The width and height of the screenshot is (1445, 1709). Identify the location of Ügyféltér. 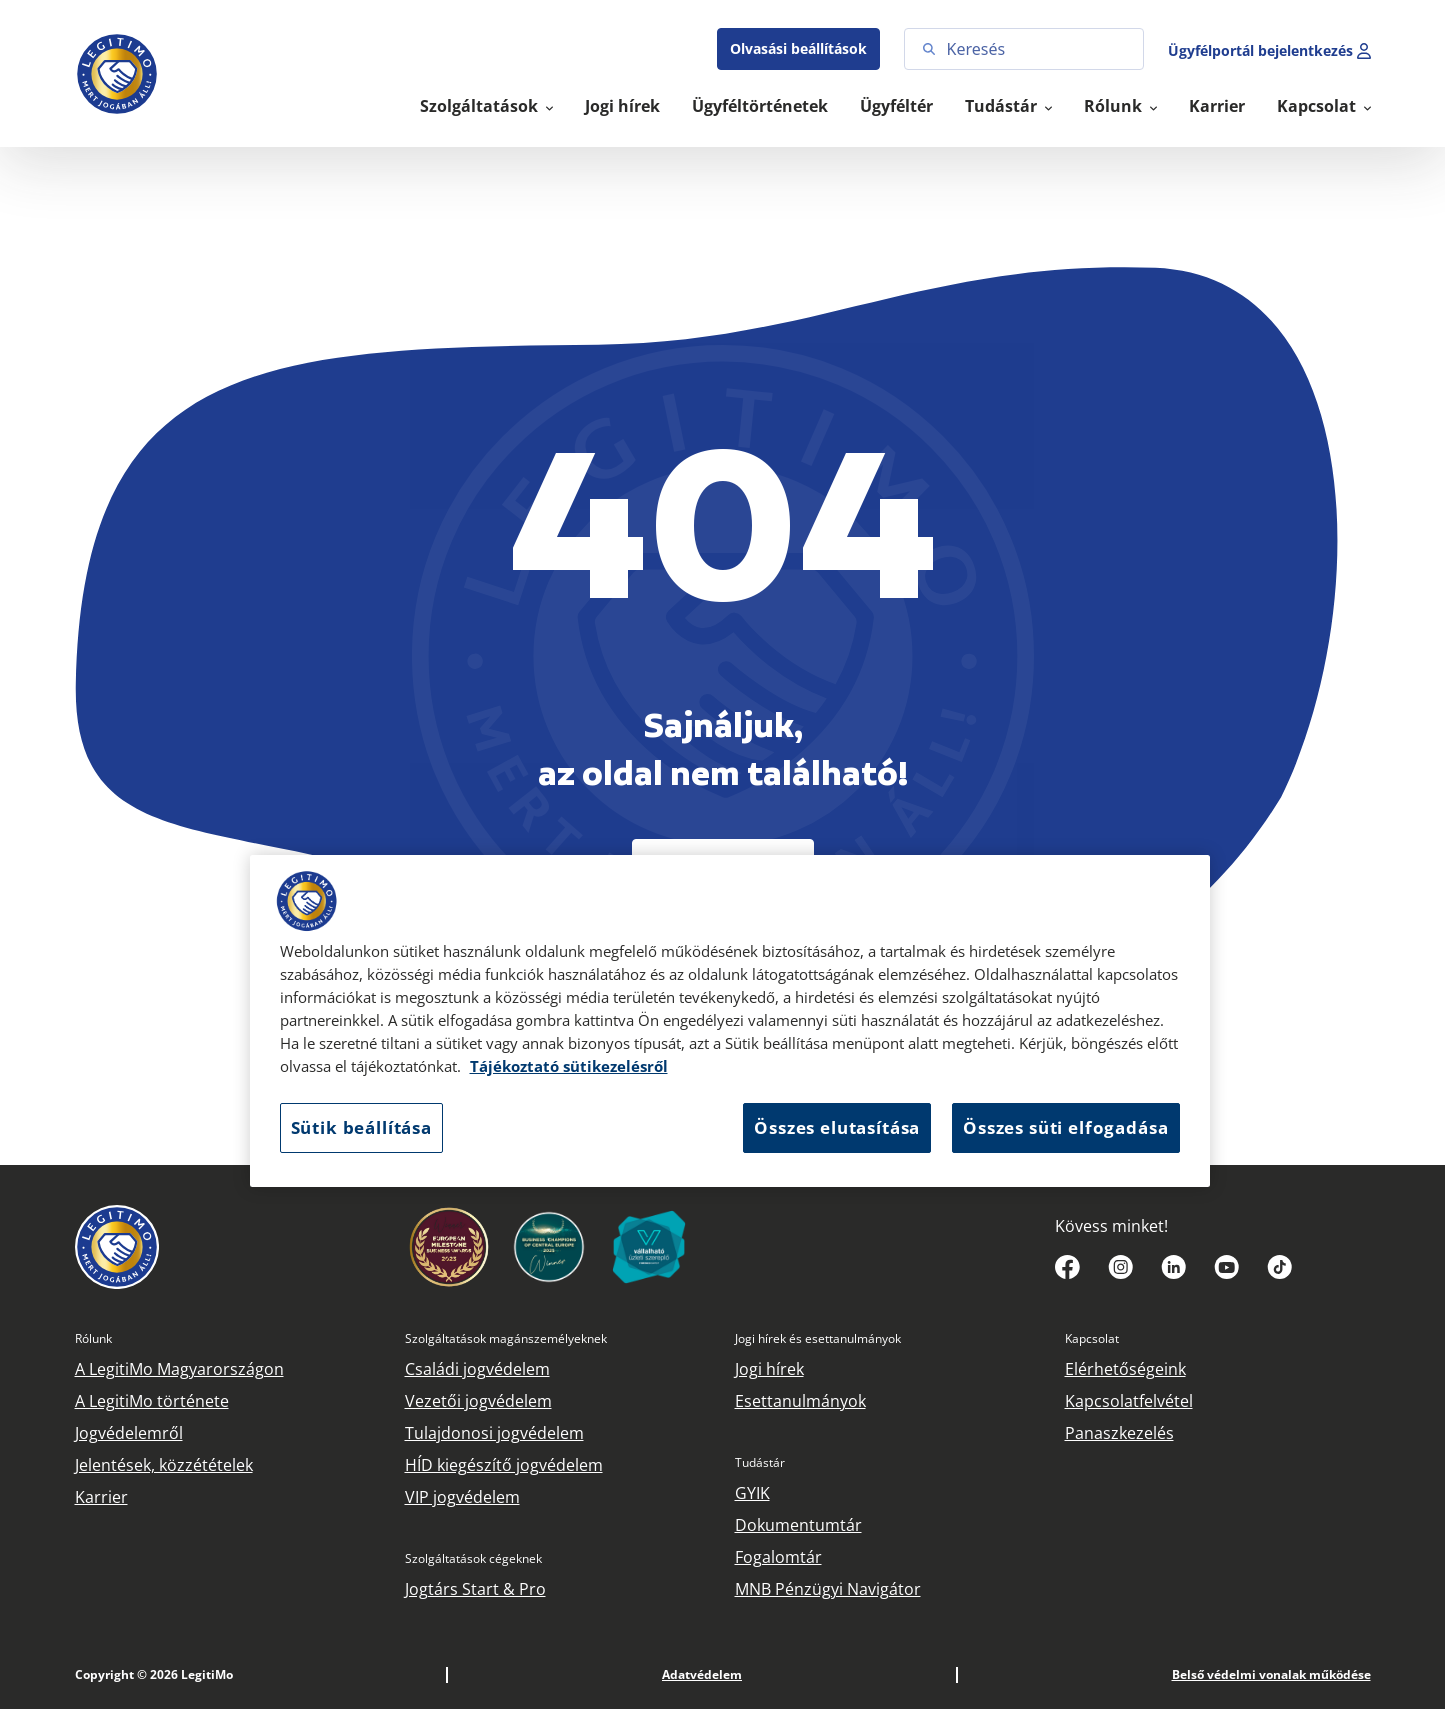
(896, 106).